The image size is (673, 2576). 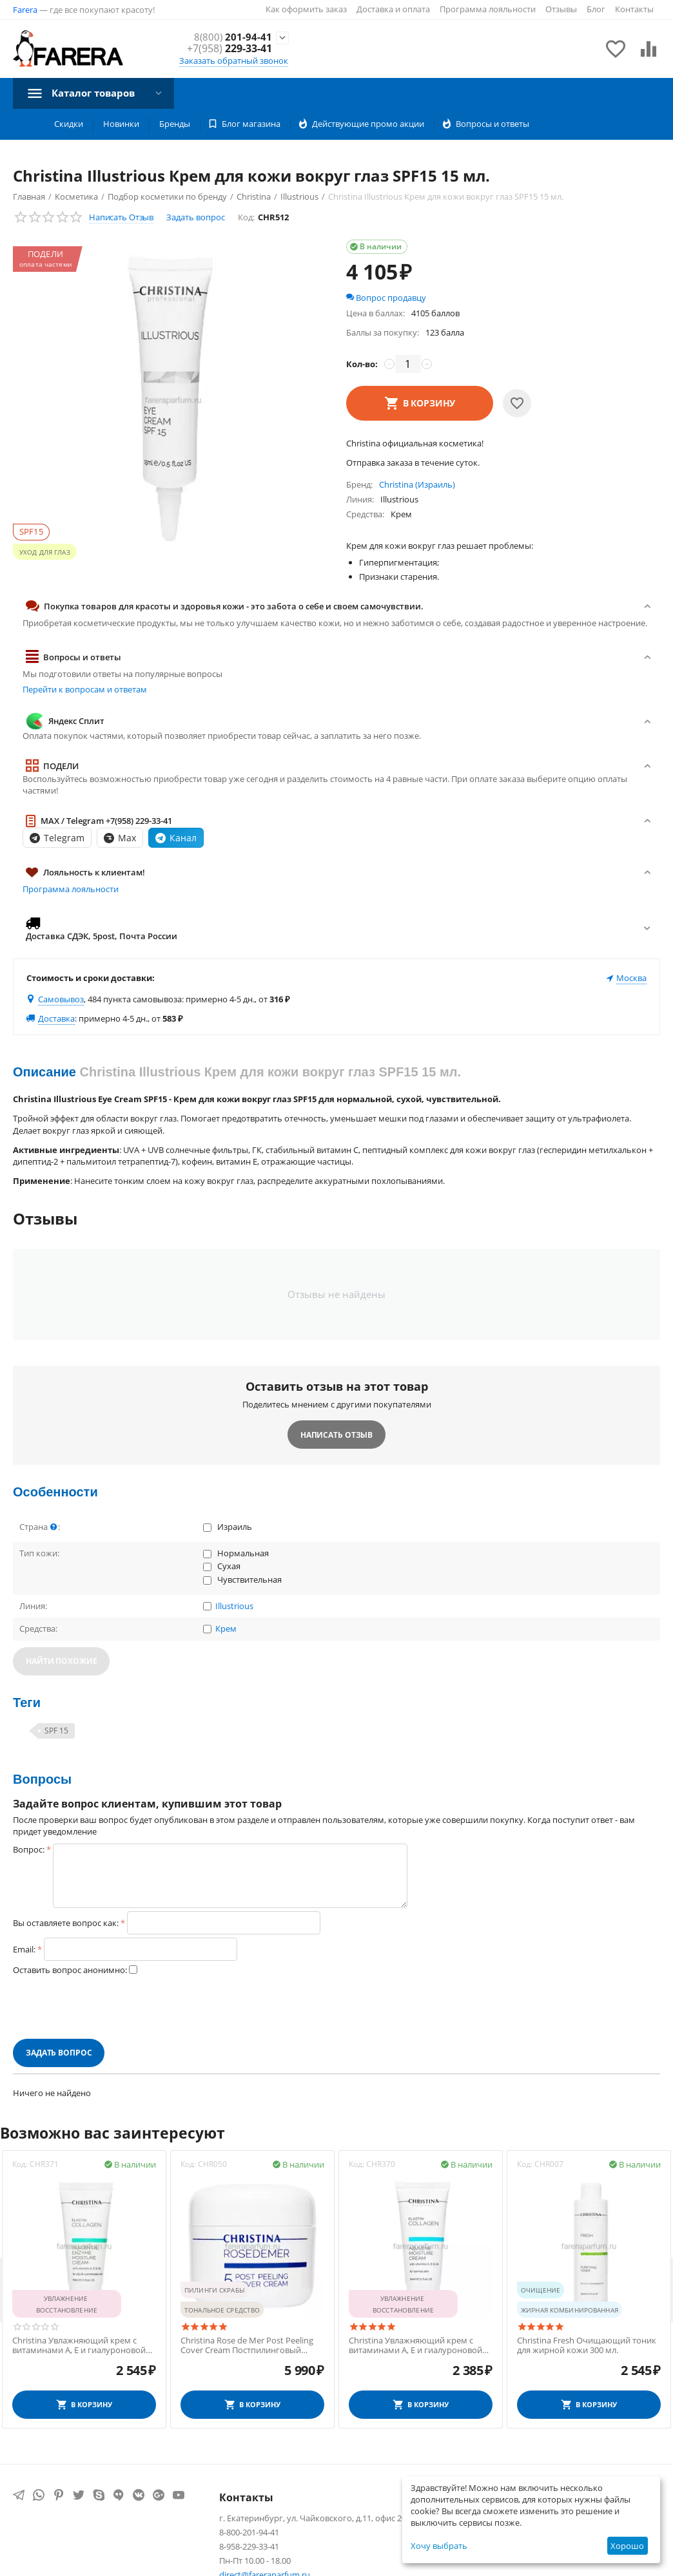 What do you see at coordinates (634, 9) in the screenshot?
I see `Контакты` at bounding box center [634, 9].